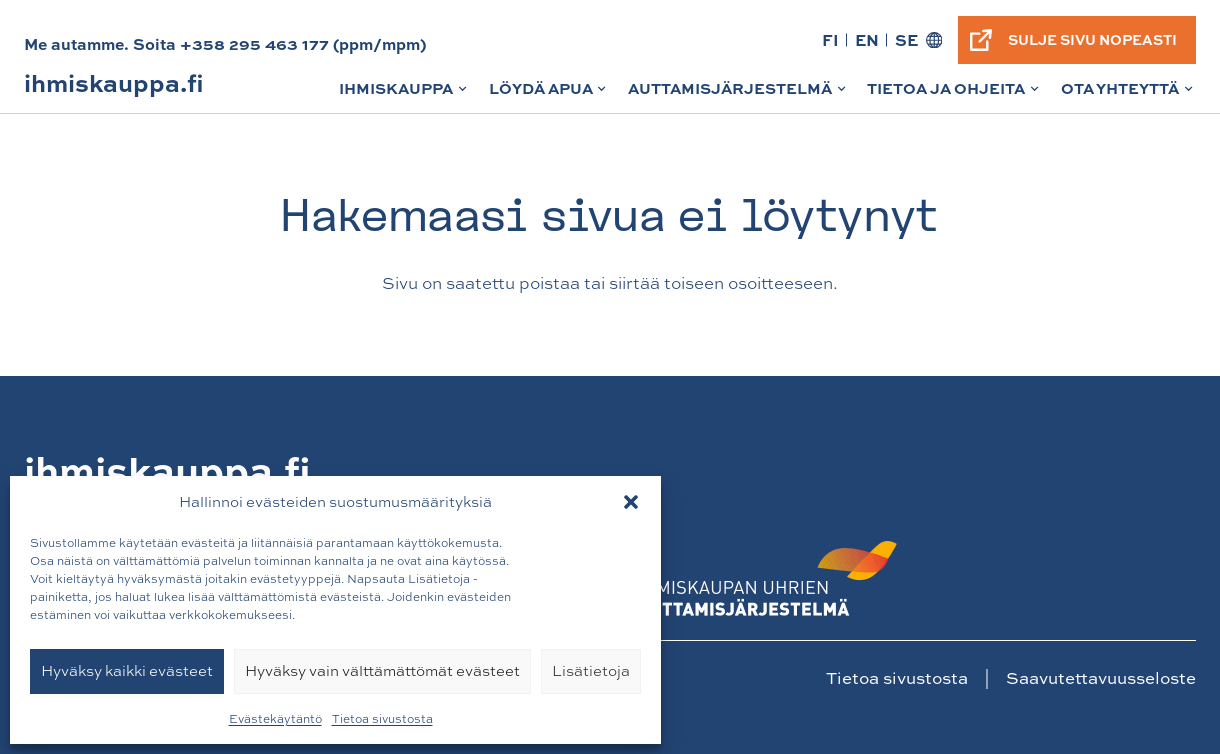 This screenshot has height=754, width=1220. Describe the element at coordinates (906, 39) in the screenshot. I see `SE` at that location.